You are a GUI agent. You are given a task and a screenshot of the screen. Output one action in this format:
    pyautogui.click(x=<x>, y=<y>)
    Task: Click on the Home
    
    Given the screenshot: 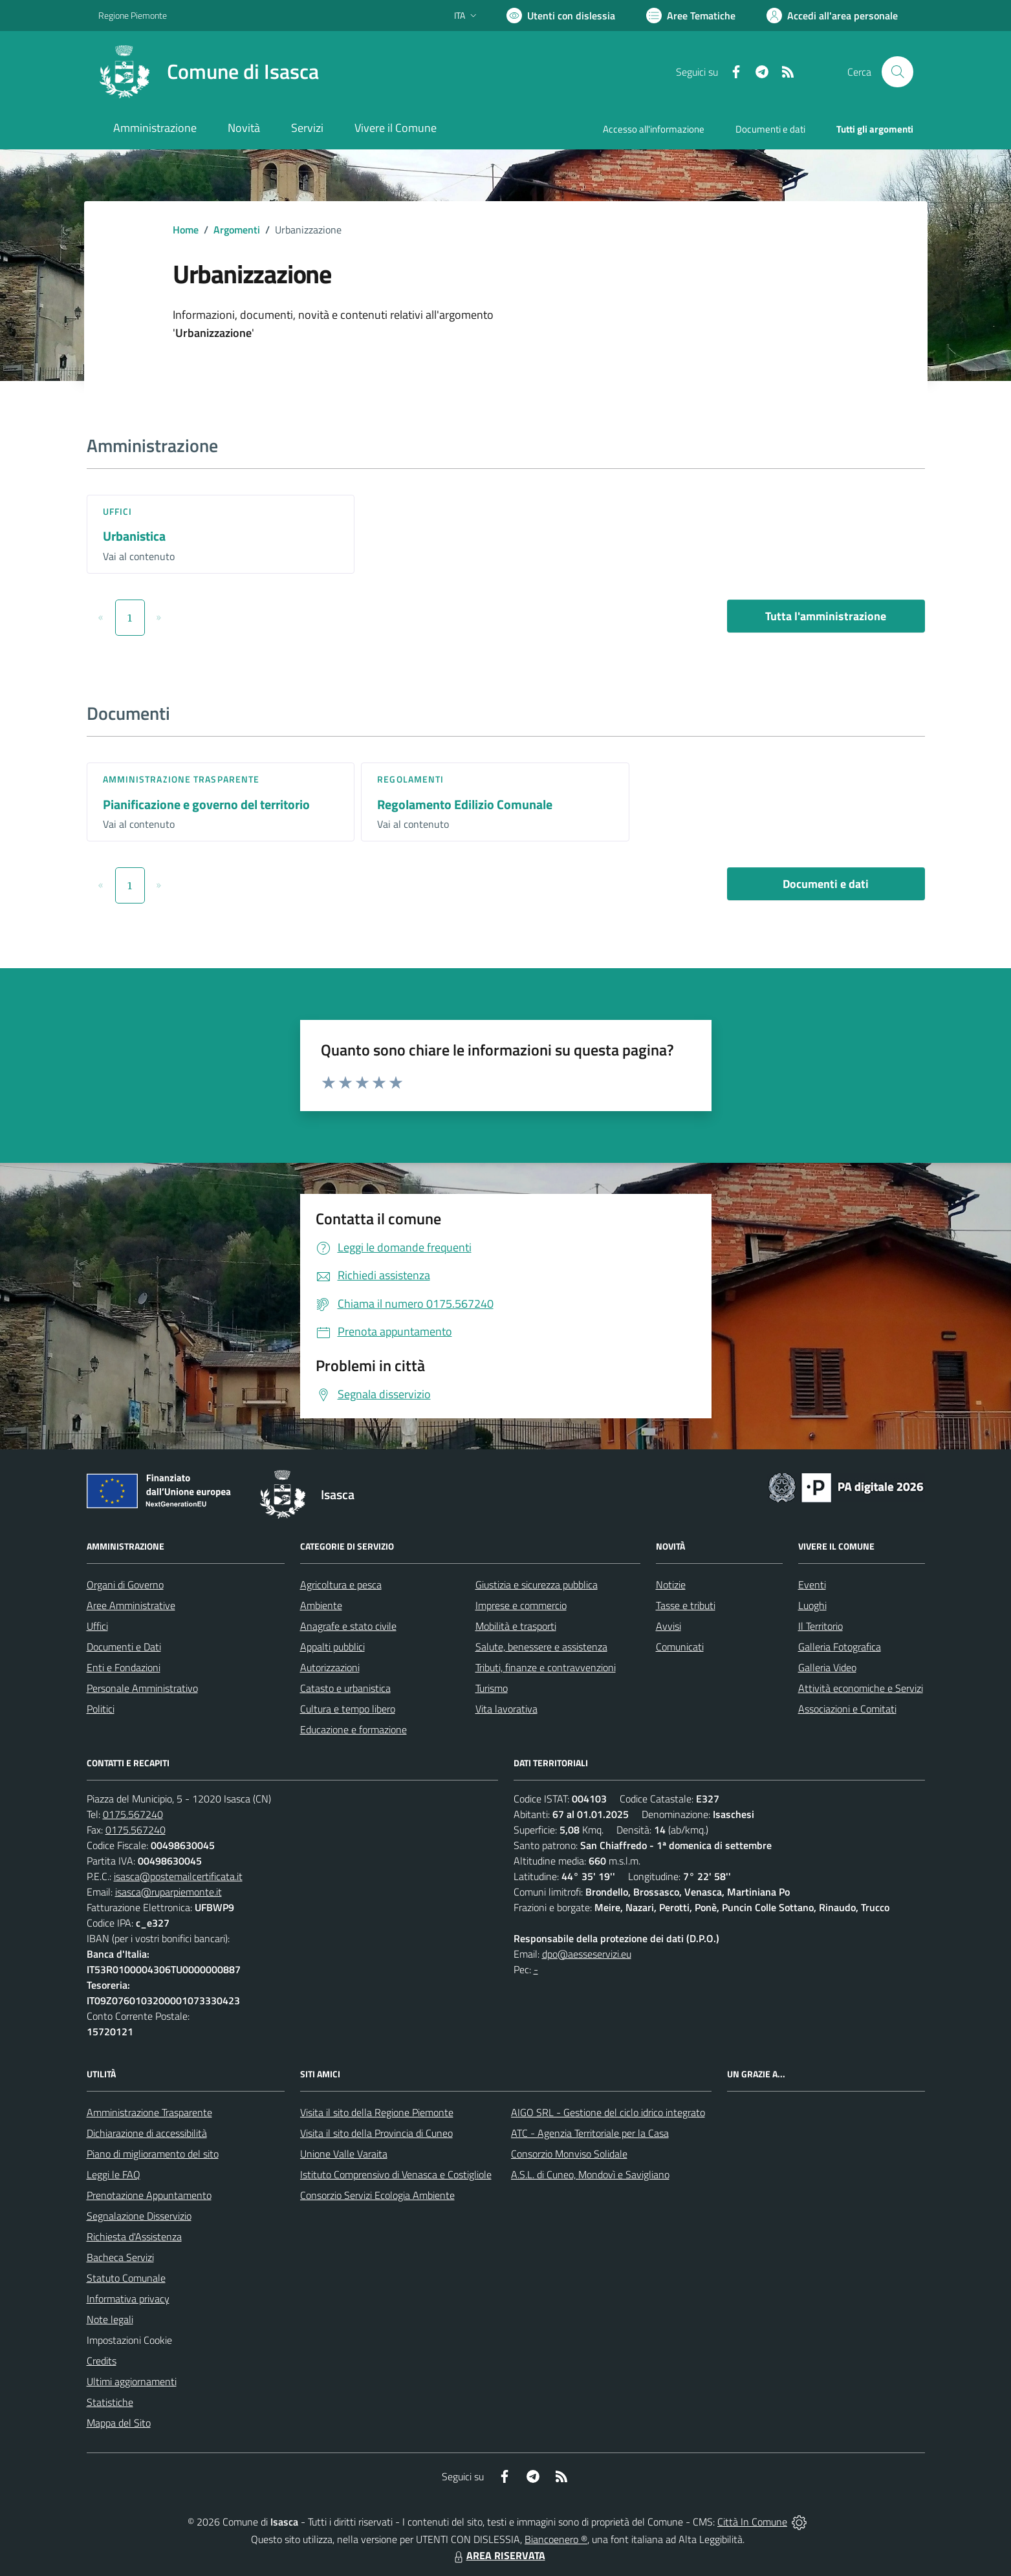 What is the action you would take?
    pyautogui.click(x=186, y=229)
    